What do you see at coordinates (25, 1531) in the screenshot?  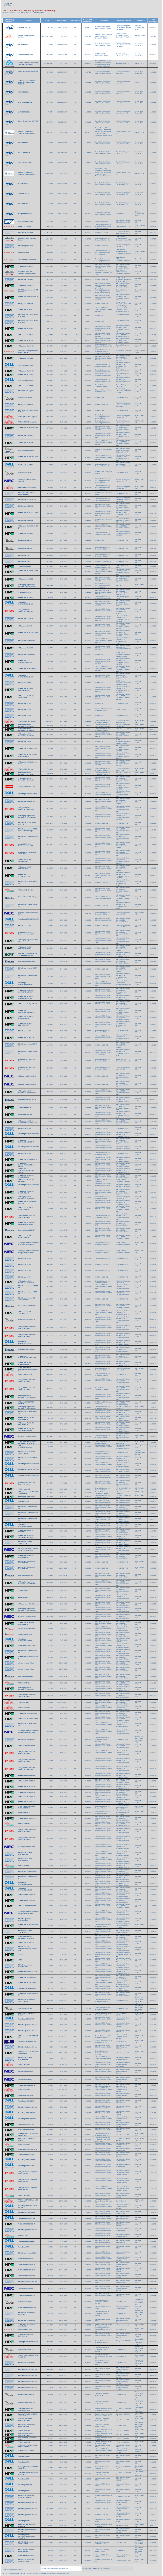 I see `HP Proliant ML350T03 X3.06/533` at bounding box center [25, 1531].